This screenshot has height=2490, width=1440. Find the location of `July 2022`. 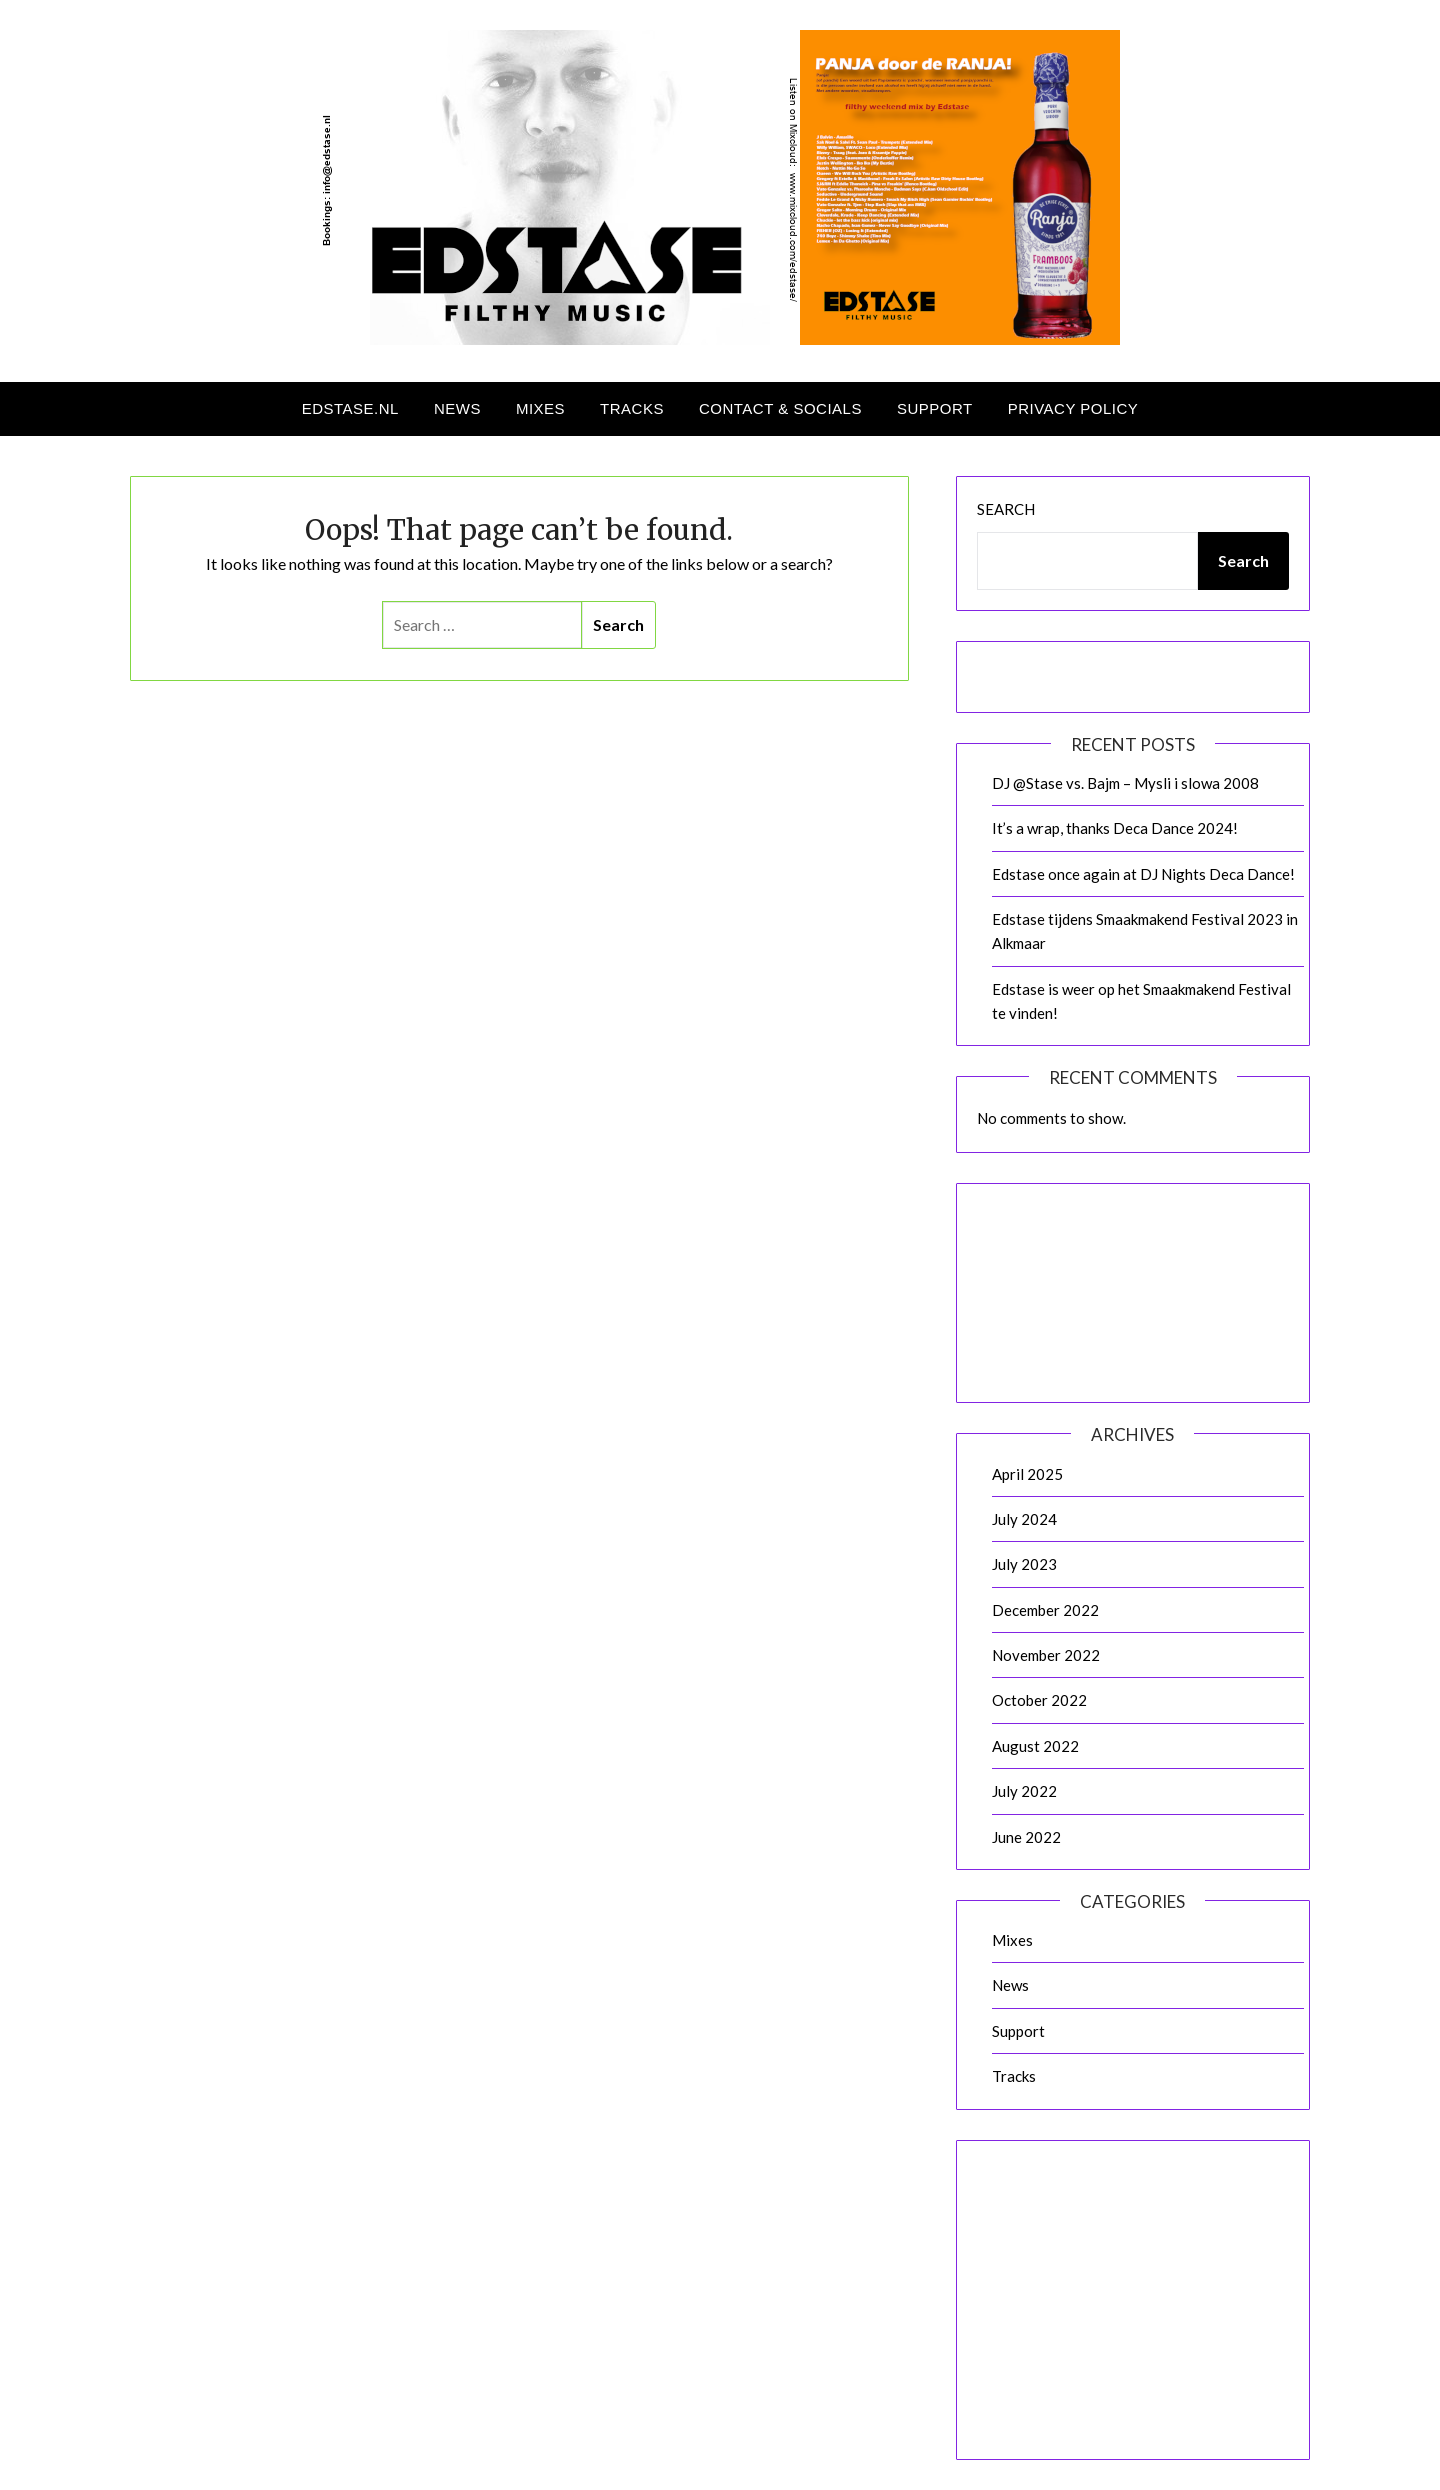

July 2022 is located at coordinates (1024, 1791).